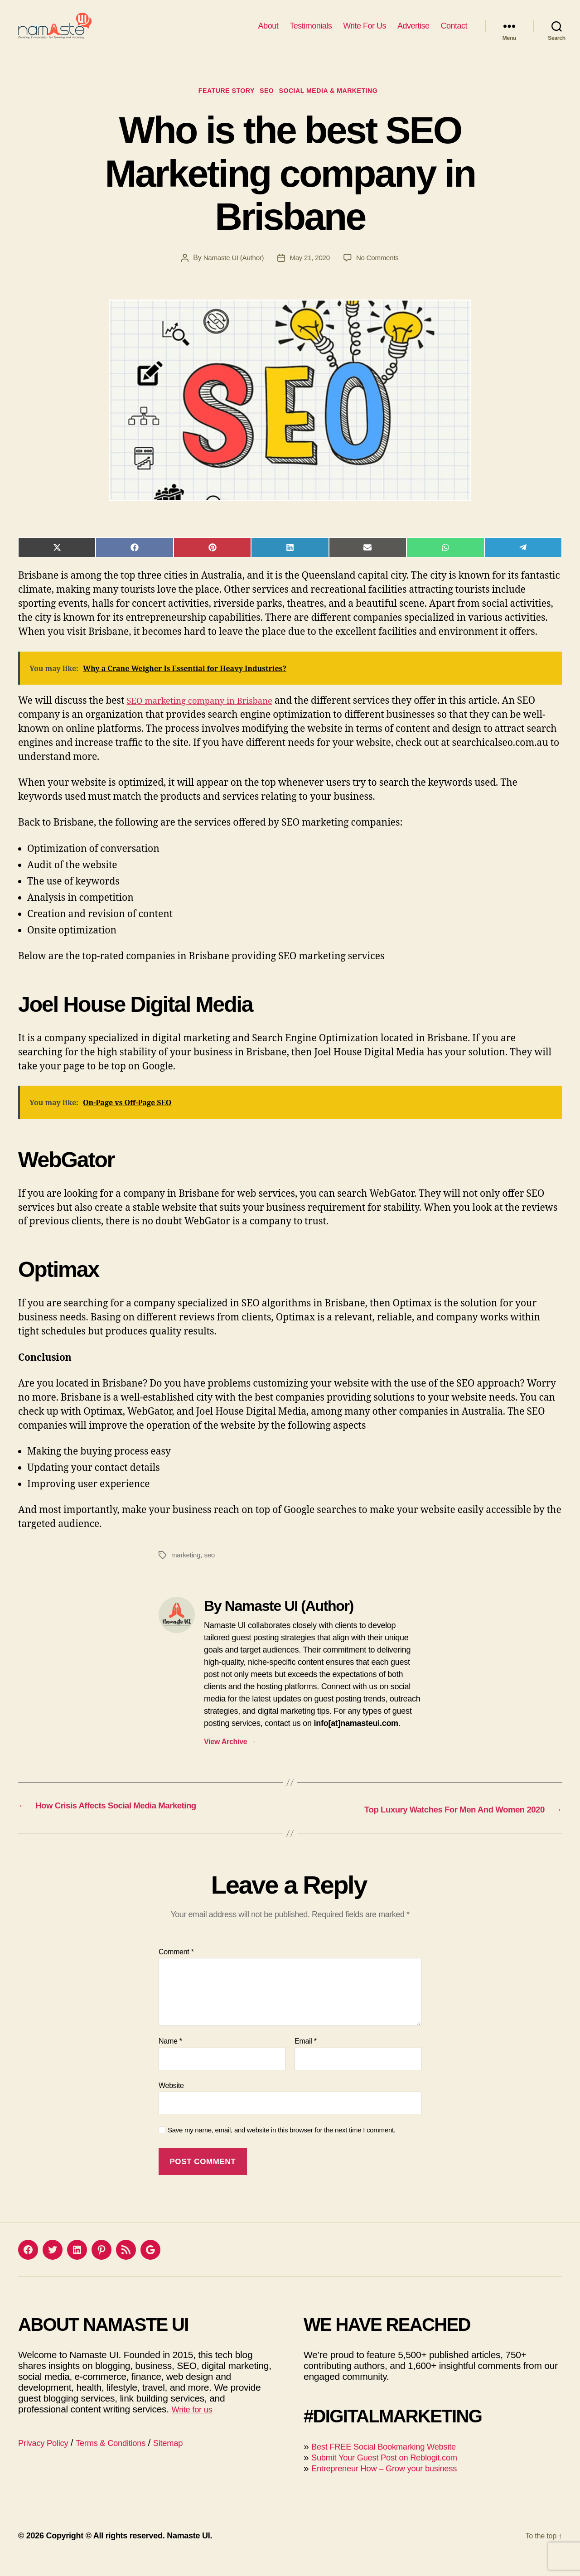  What do you see at coordinates (186, 1571) in the screenshot?
I see `marketing` at bounding box center [186, 1571].